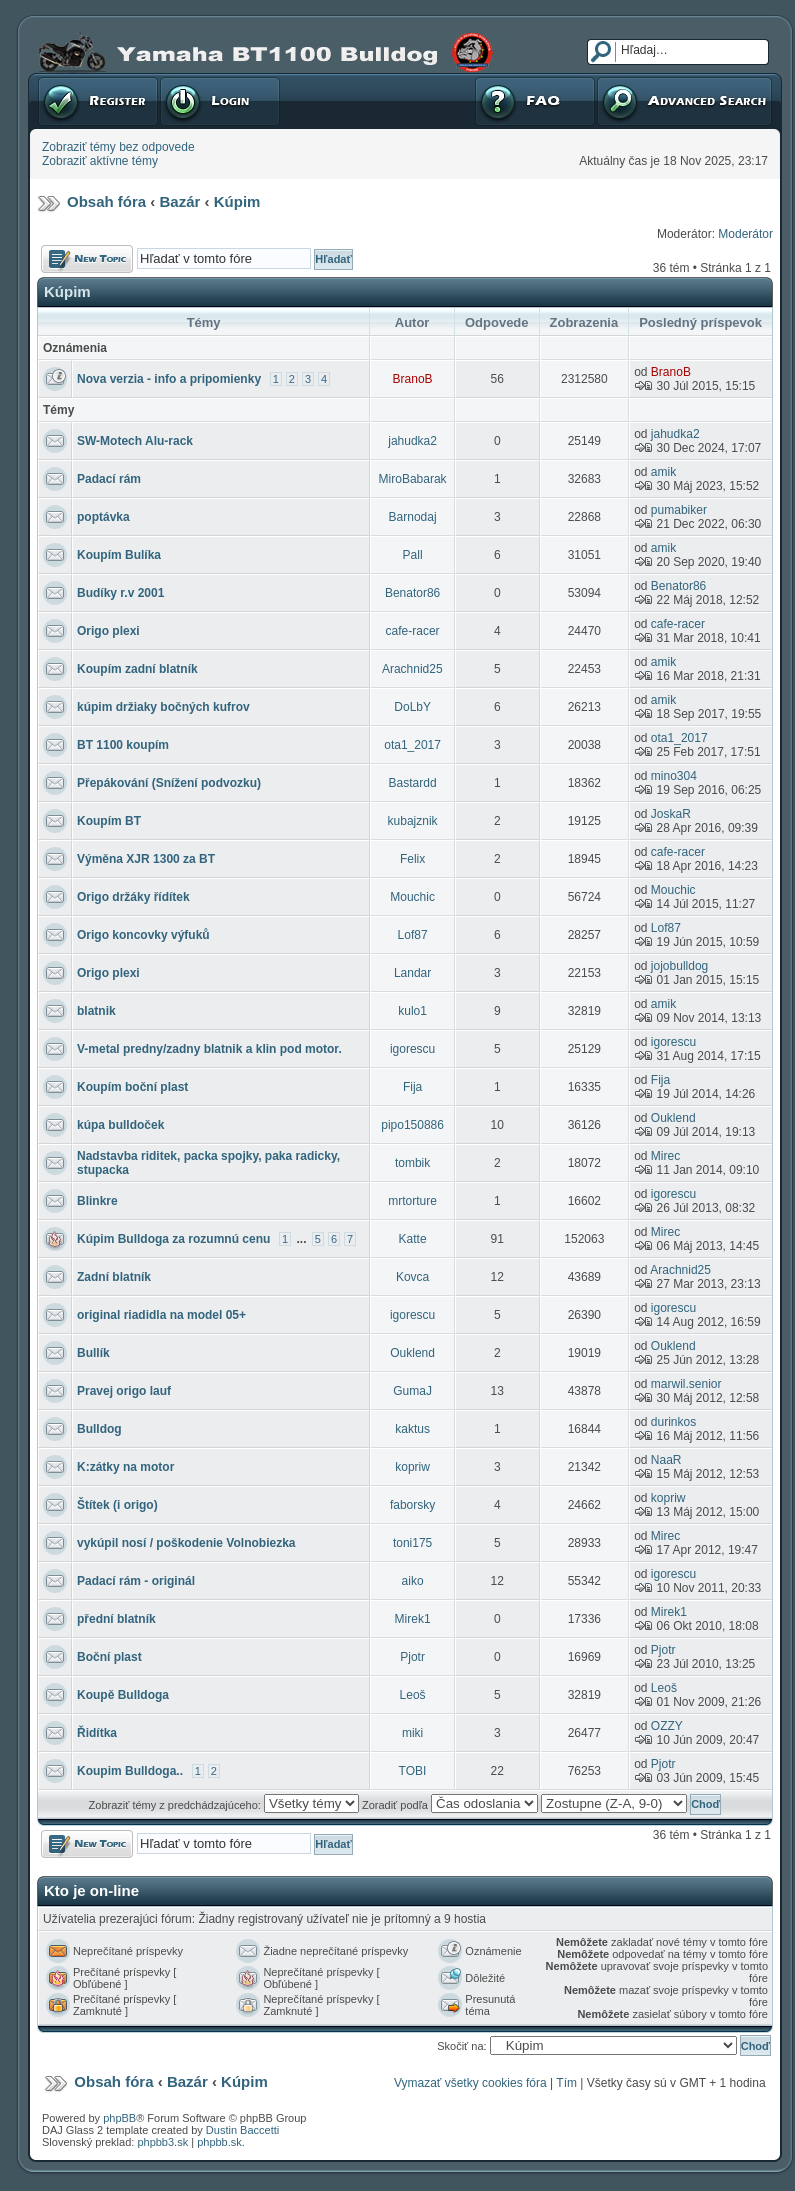  What do you see at coordinates (667, 1726) in the screenshot?
I see `OZZY` at bounding box center [667, 1726].